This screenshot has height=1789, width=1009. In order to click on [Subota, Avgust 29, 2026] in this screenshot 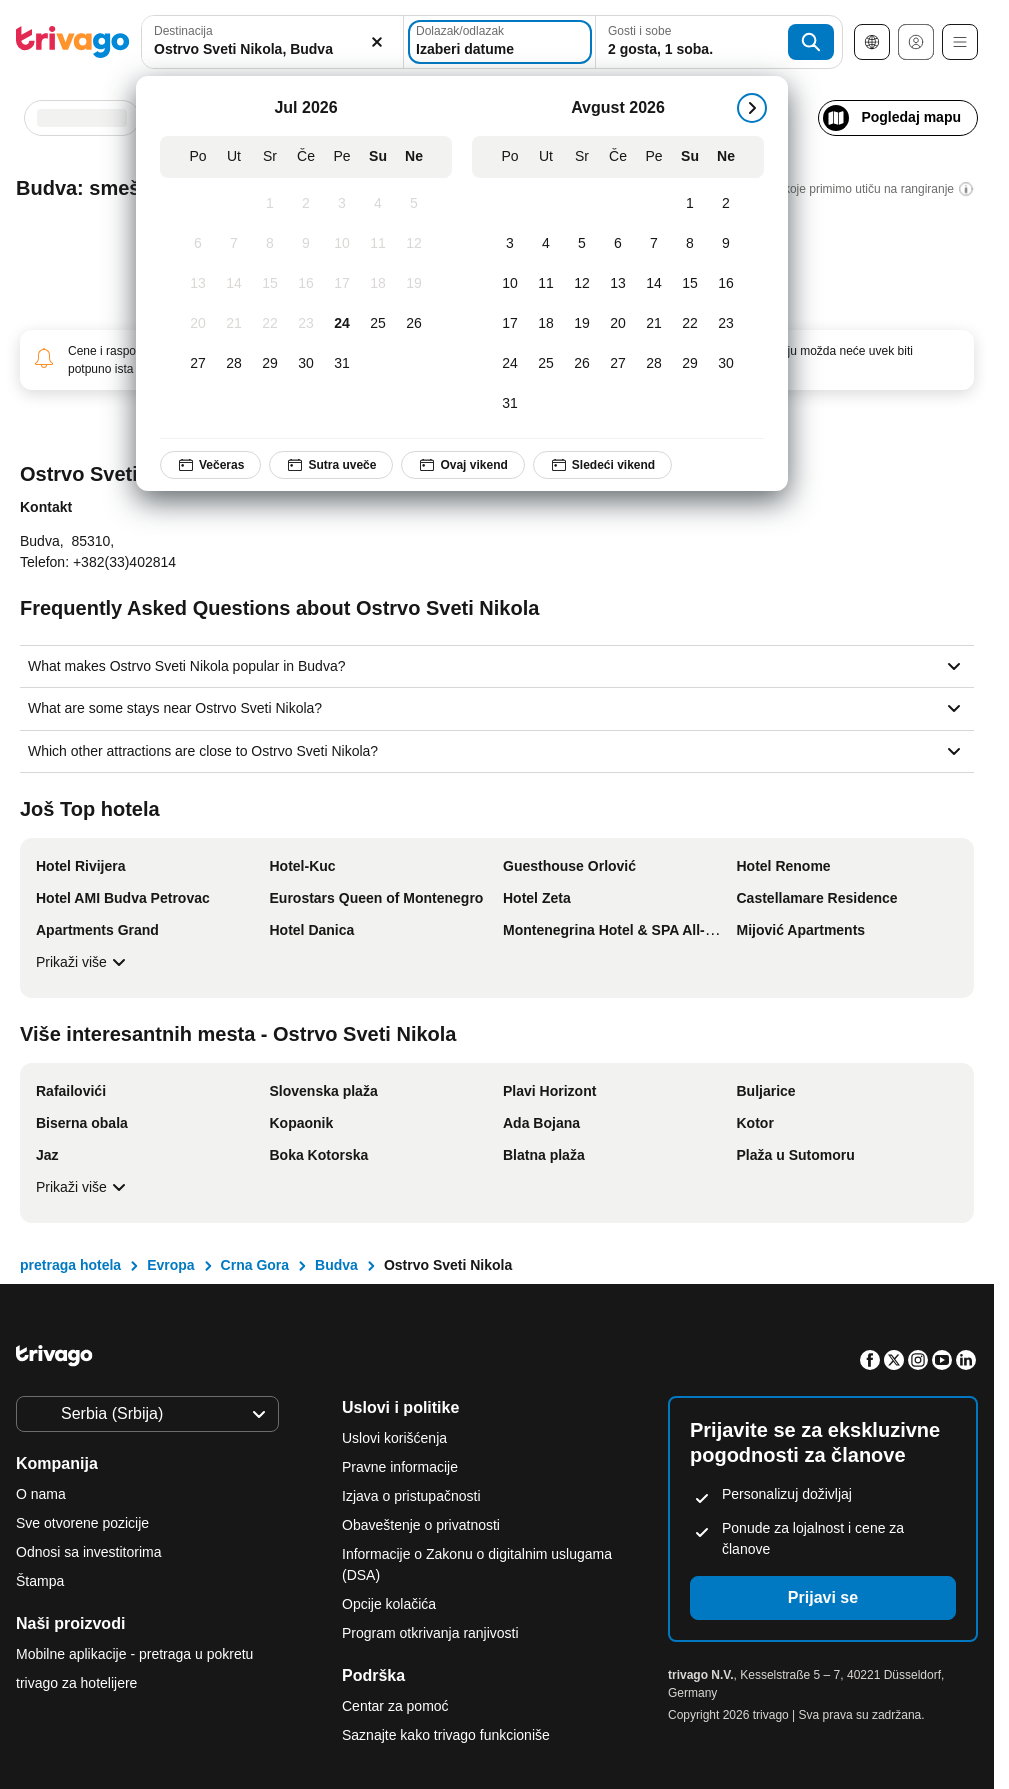, I will do `click(690, 364)`.